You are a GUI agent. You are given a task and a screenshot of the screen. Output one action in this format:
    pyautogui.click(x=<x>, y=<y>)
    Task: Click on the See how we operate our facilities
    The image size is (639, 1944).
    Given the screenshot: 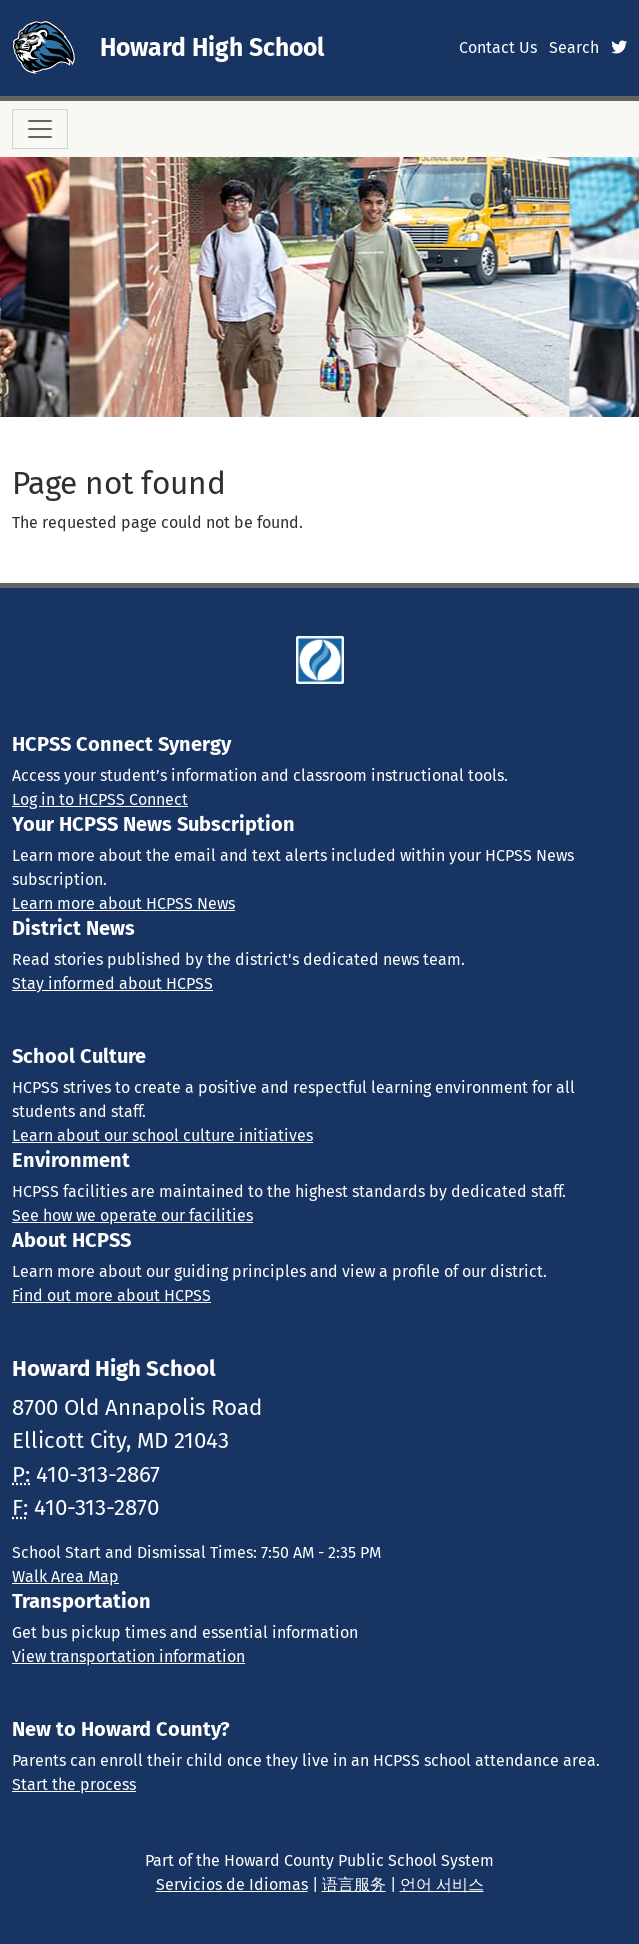 What is the action you would take?
    pyautogui.click(x=132, y=1215)
    